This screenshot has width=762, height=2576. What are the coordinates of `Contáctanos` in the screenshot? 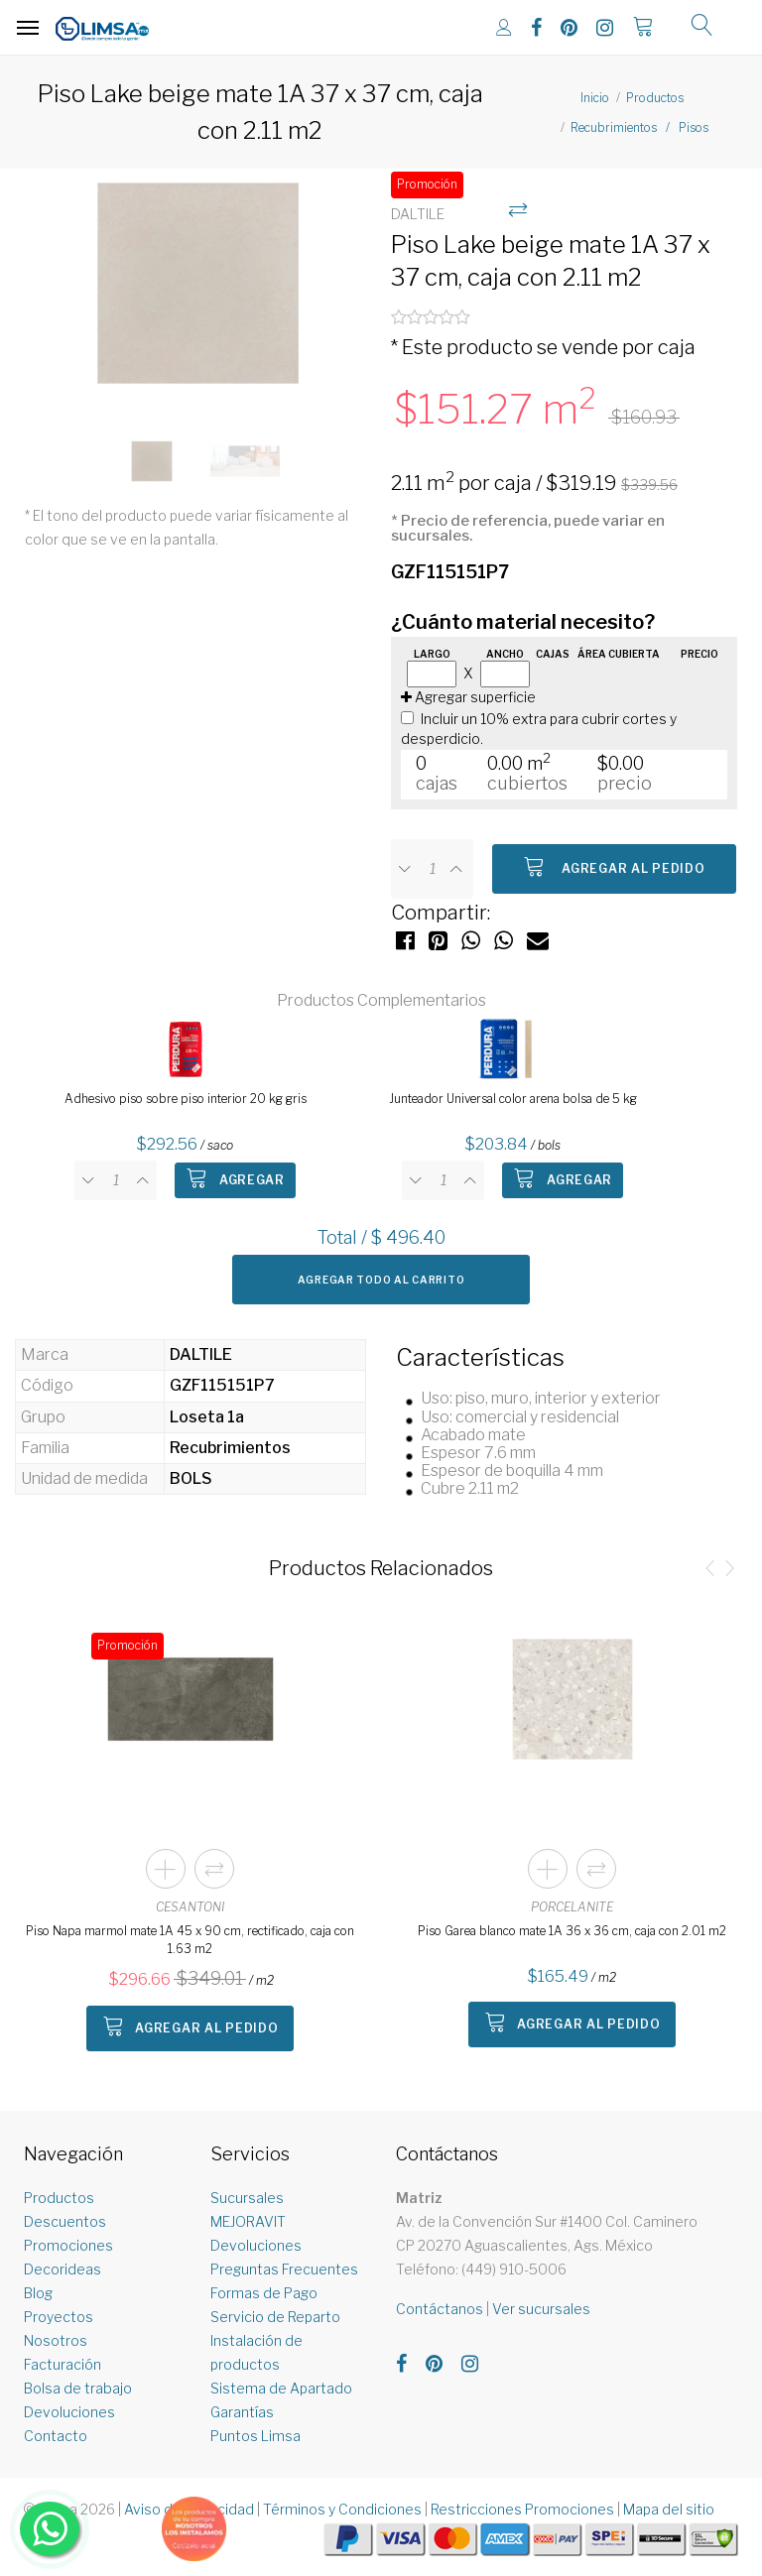 It's located at (439, 2308).